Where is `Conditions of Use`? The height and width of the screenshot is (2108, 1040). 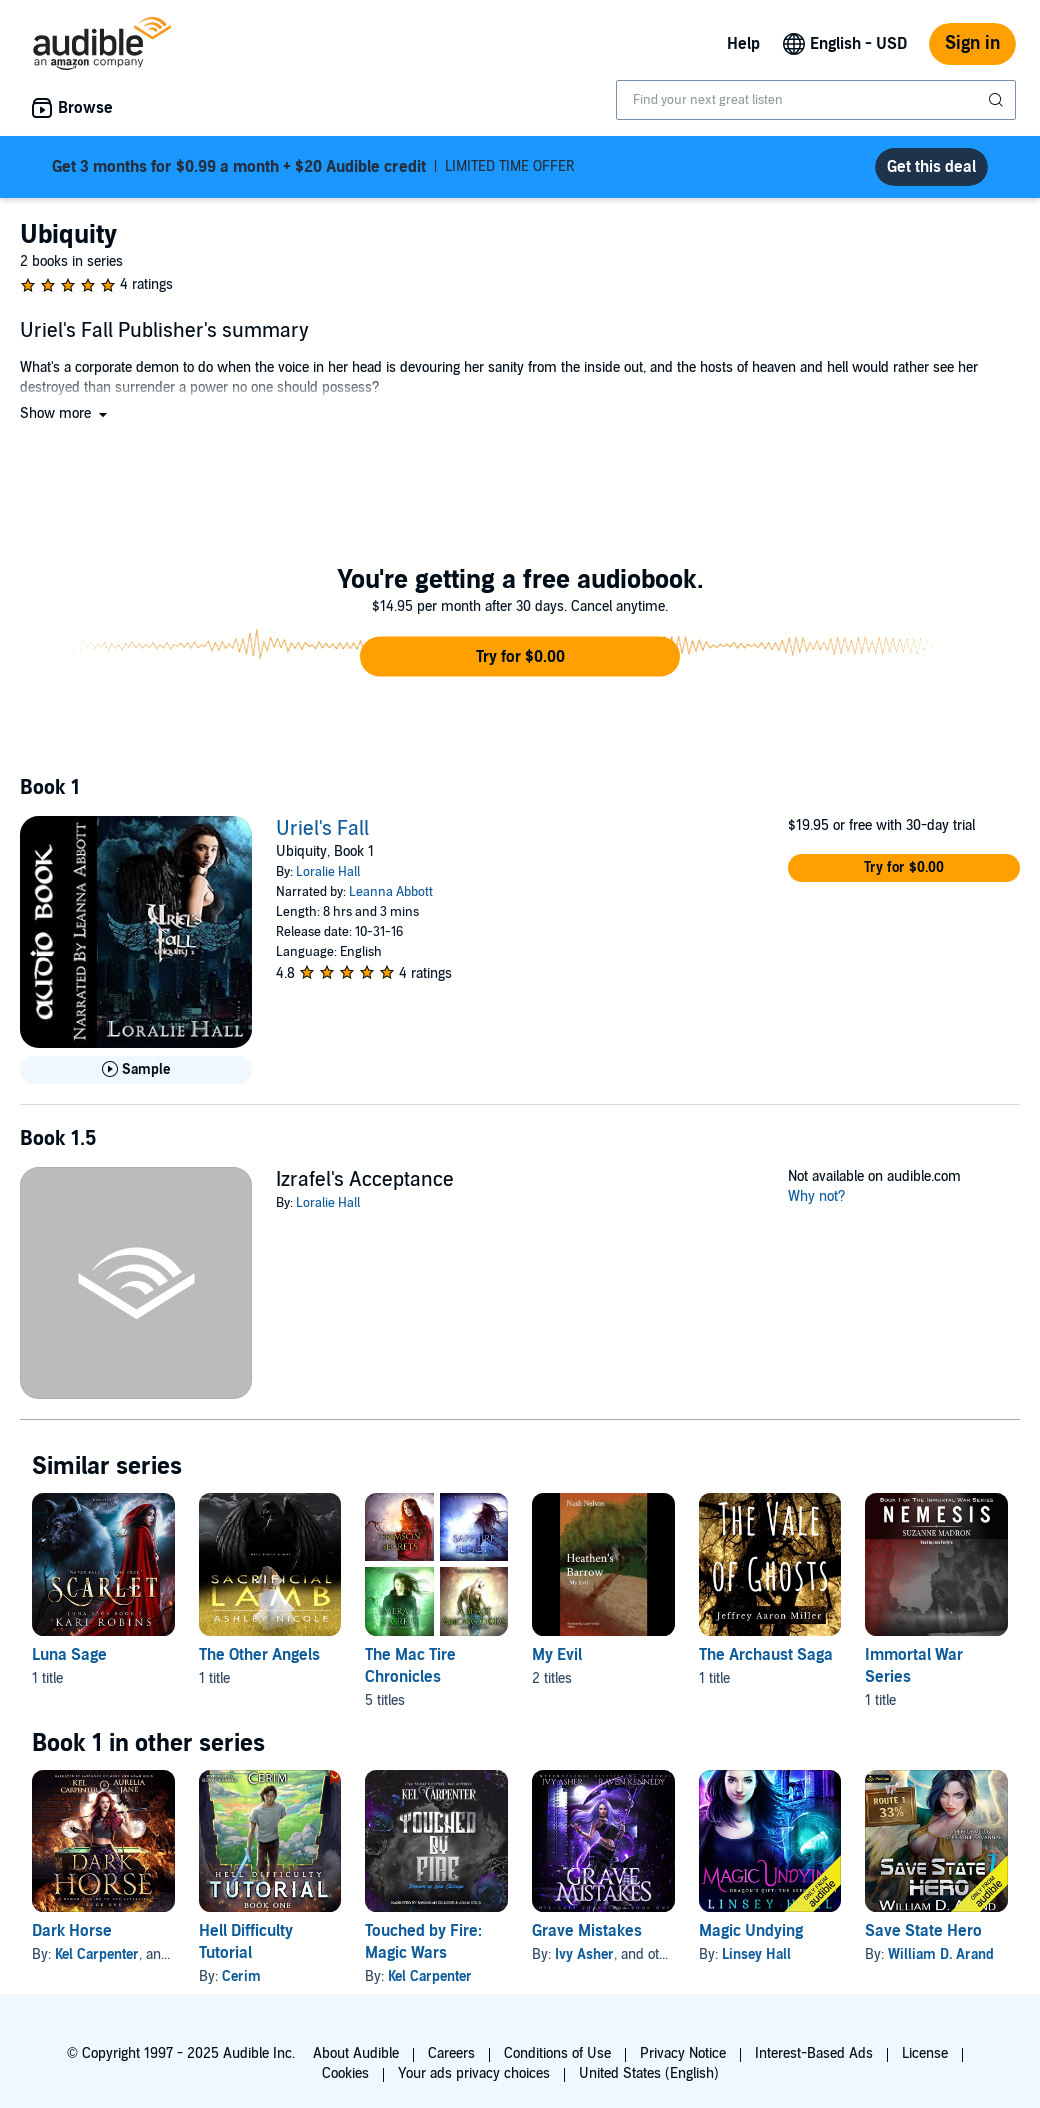
Conditions of Use is located at coordinates (557, 2053).